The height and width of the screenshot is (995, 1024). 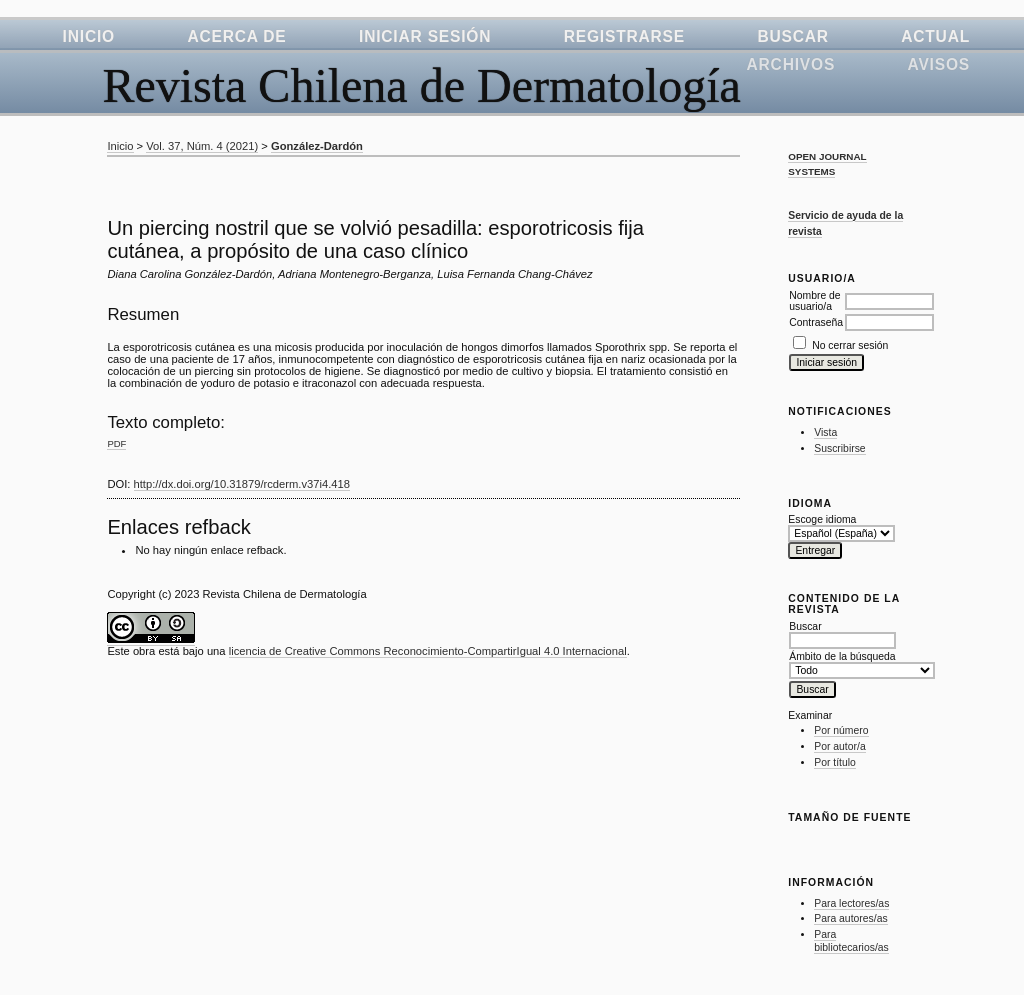 I want to click on Para bibliotecarios/as, so click(x=851, y=941).